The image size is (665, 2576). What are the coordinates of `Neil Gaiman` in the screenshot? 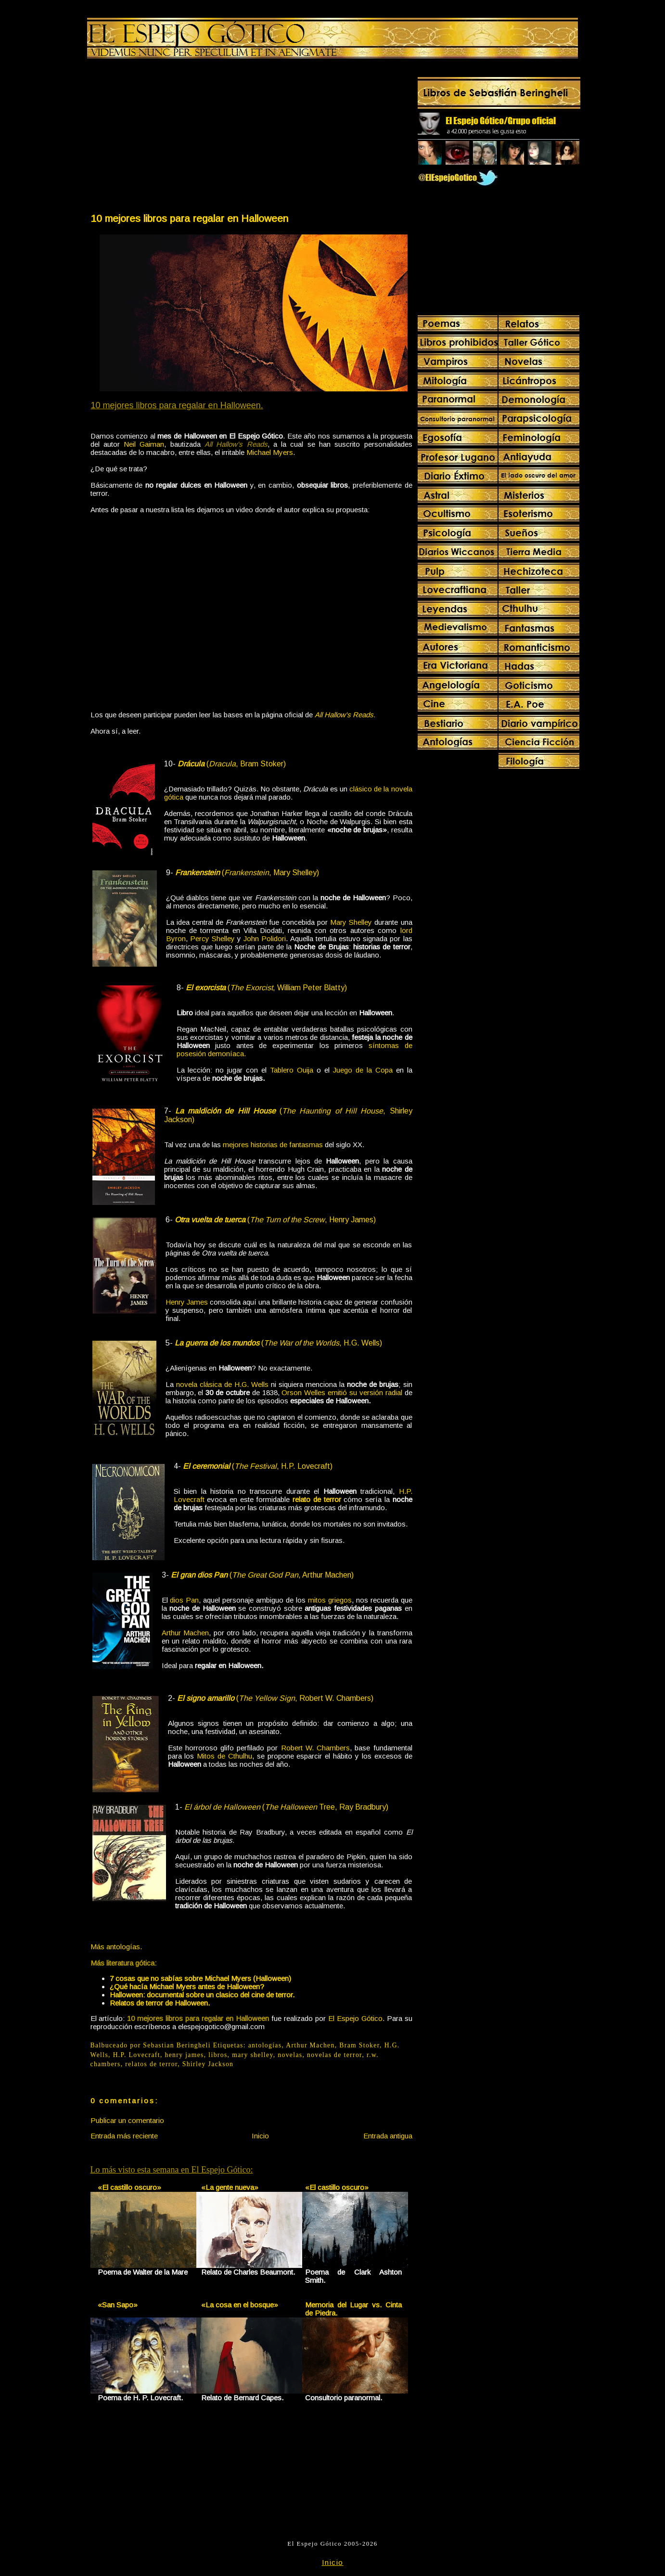 It's located at (144, 444).